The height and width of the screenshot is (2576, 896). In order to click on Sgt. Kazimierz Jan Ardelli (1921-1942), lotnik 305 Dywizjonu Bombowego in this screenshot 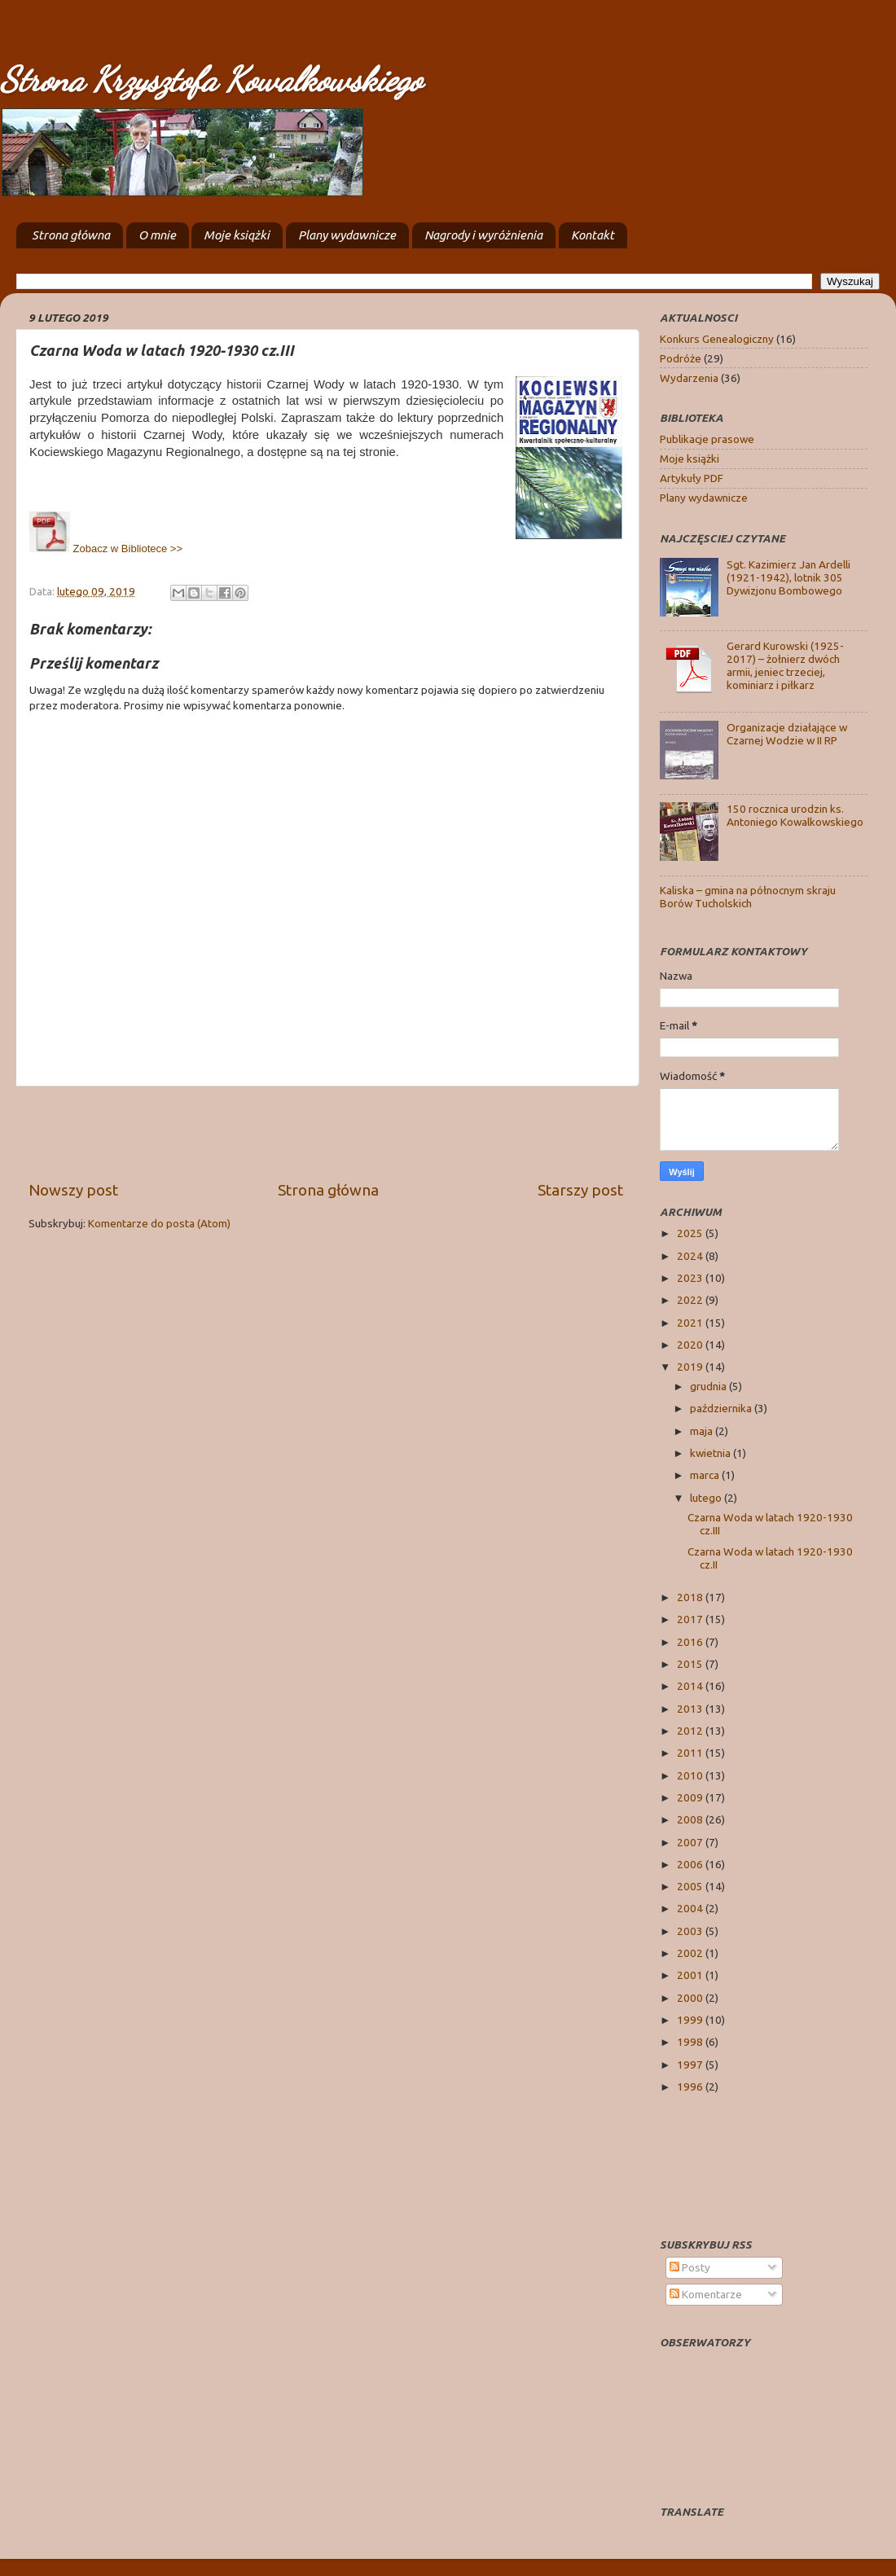, I will do `click(788, 577)`.